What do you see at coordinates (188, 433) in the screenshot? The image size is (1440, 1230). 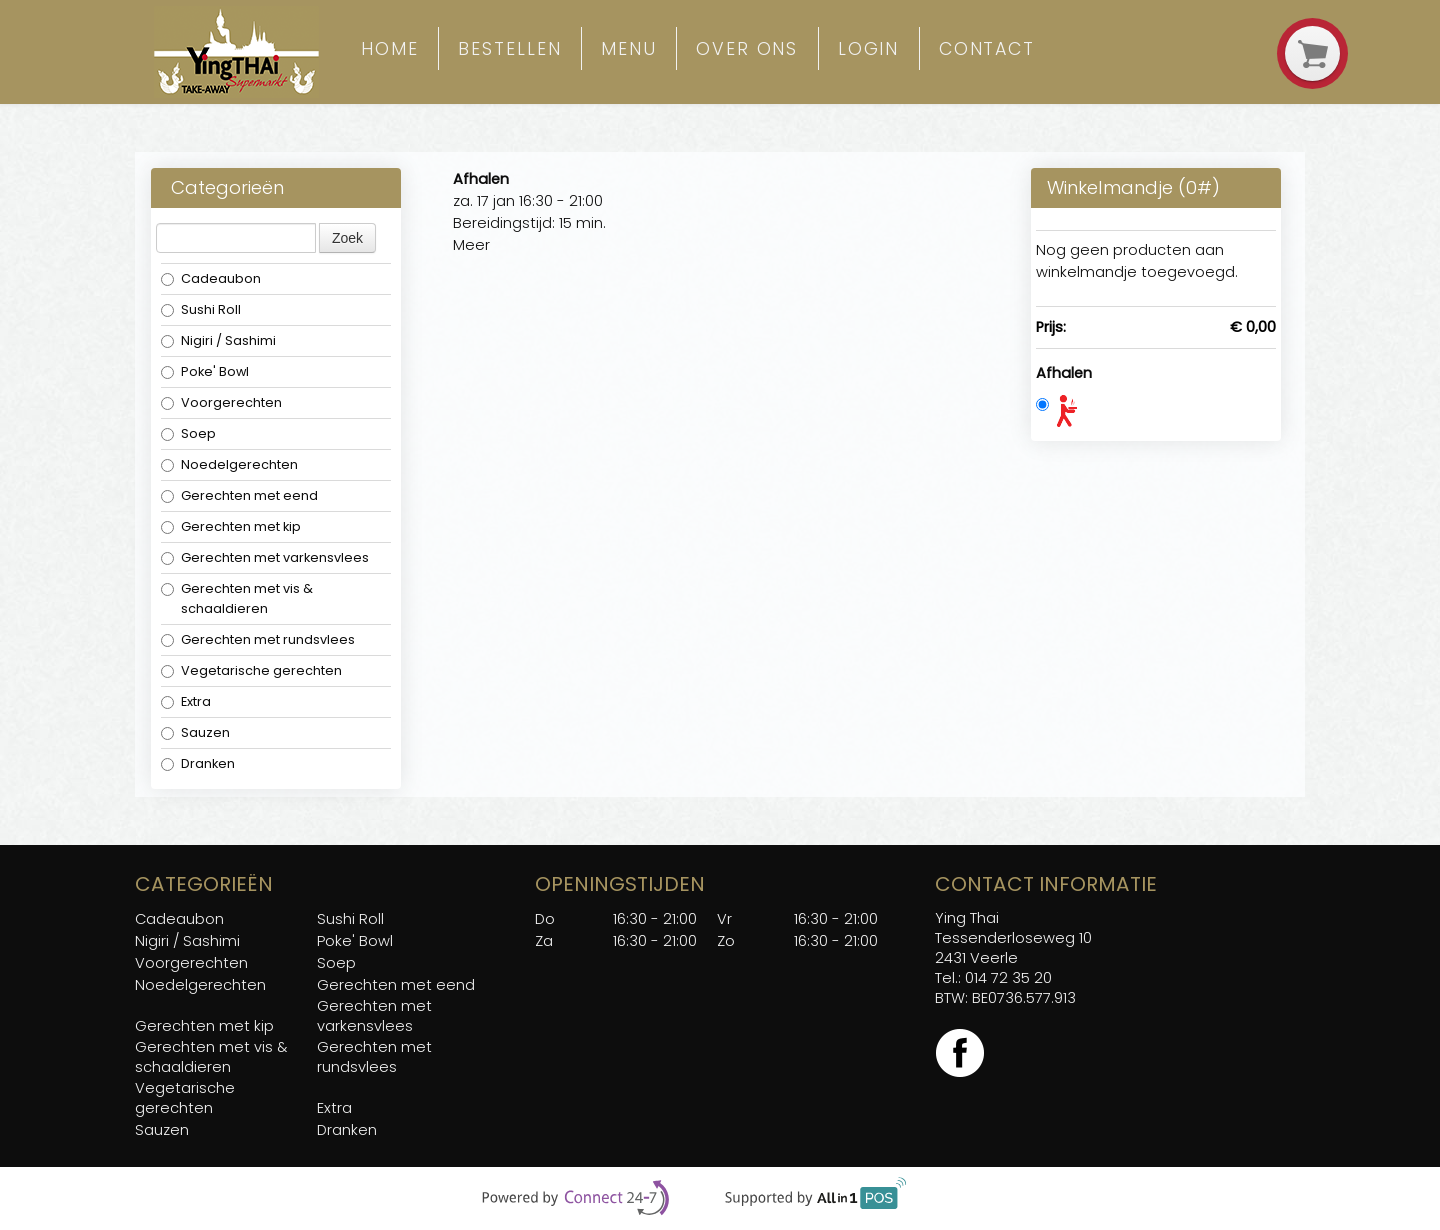 I see `Soep` at bounding box center [188, 433].